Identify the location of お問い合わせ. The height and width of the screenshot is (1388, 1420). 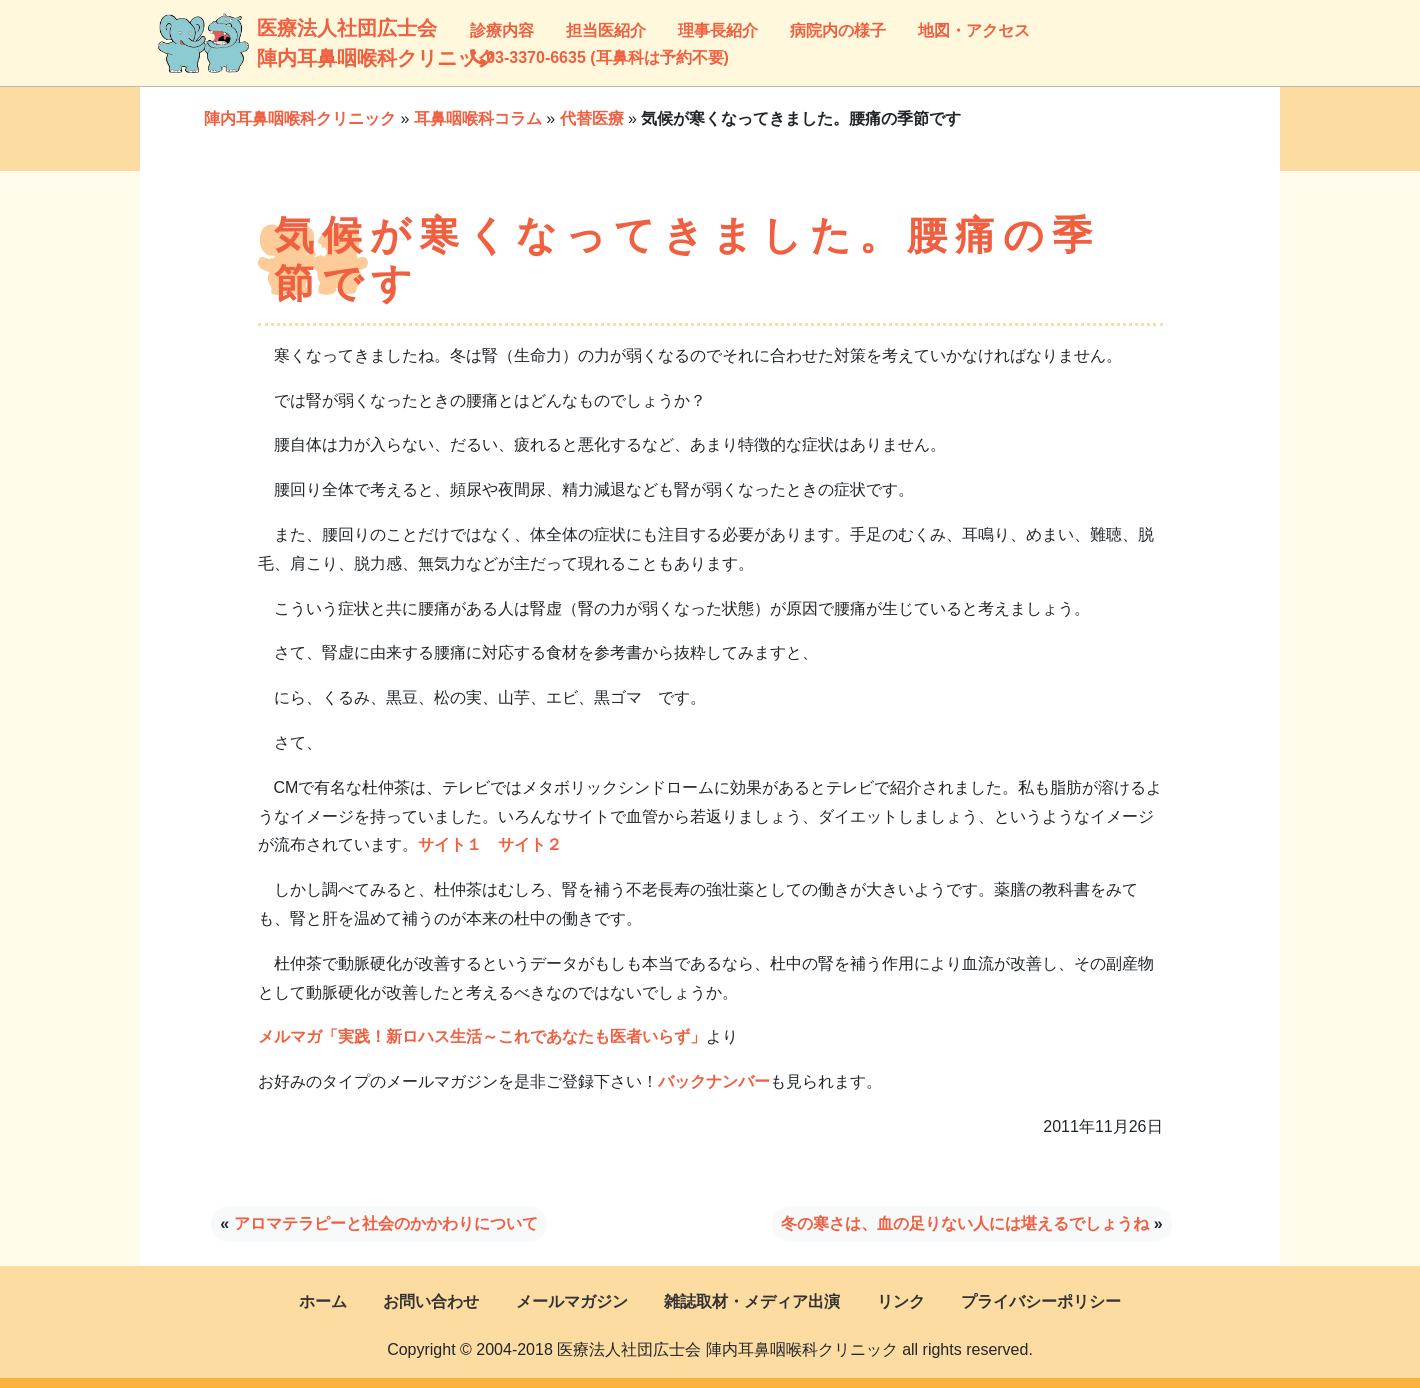
(431, 1301).